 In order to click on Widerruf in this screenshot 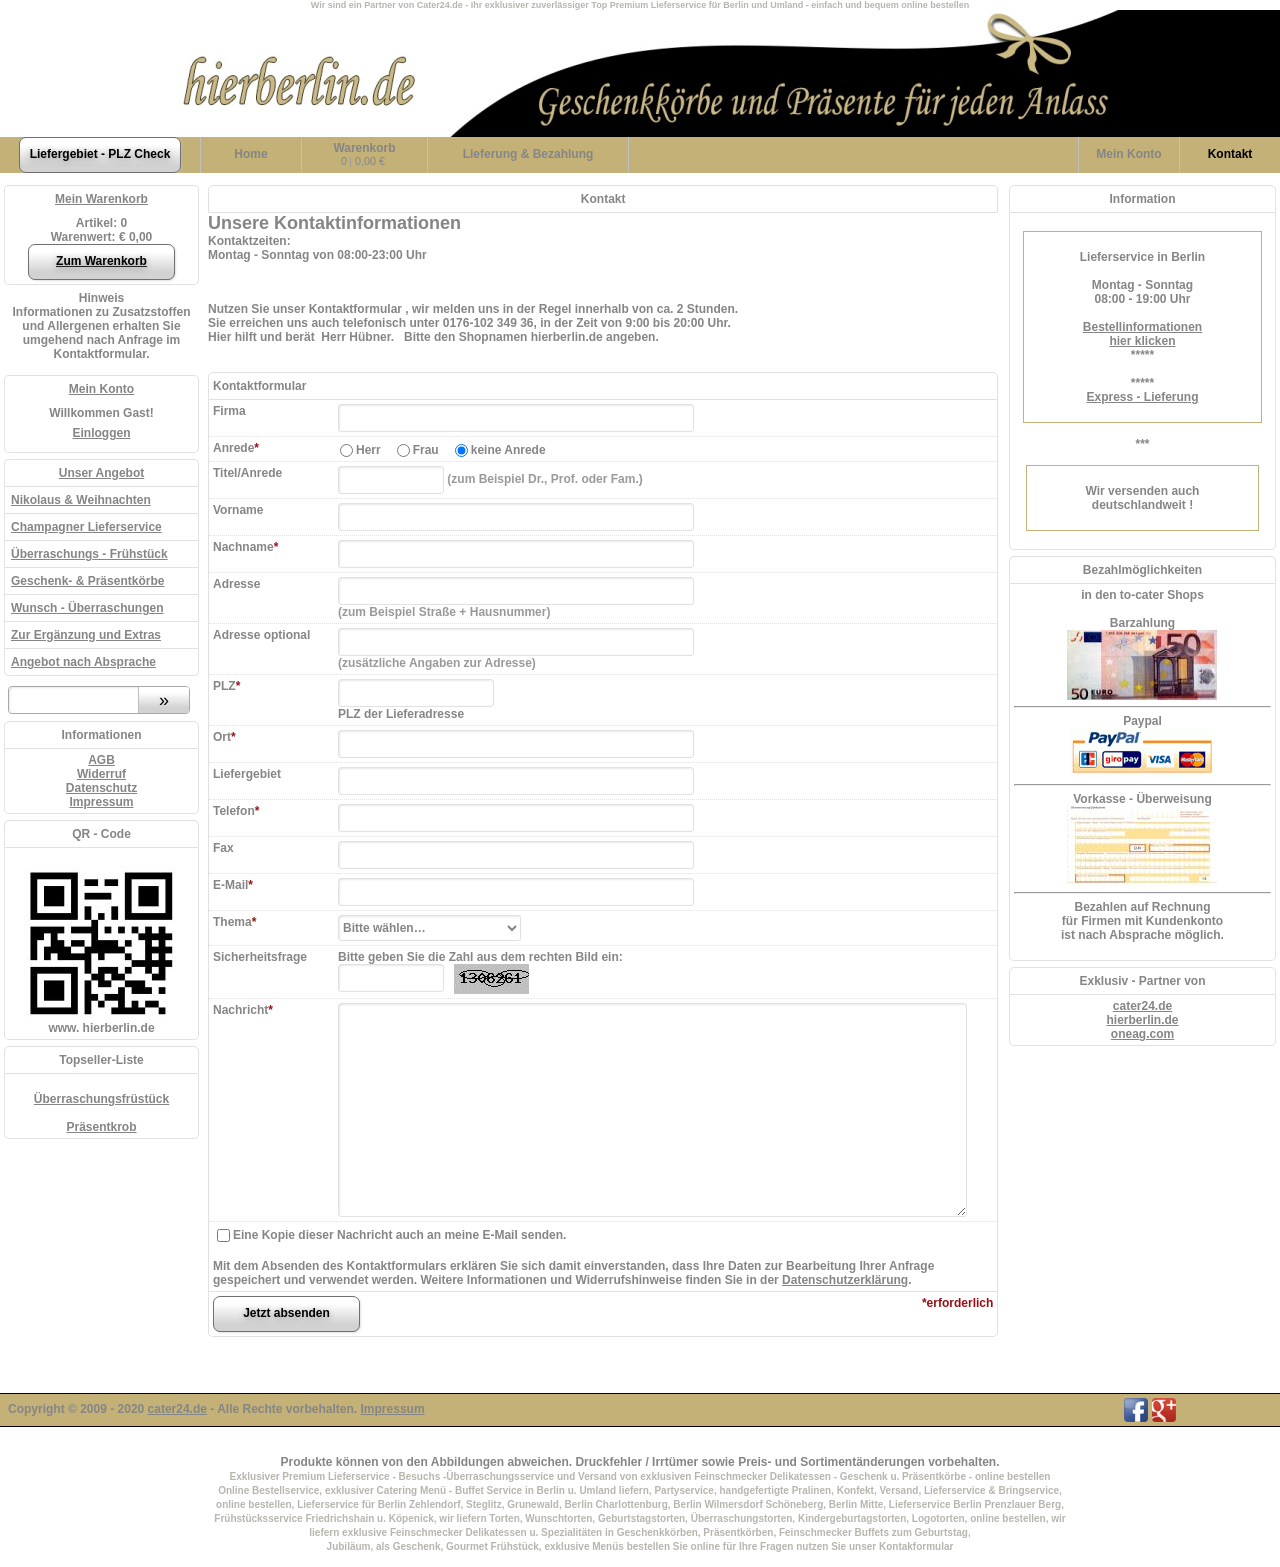, I will do `click(101, 774)`.